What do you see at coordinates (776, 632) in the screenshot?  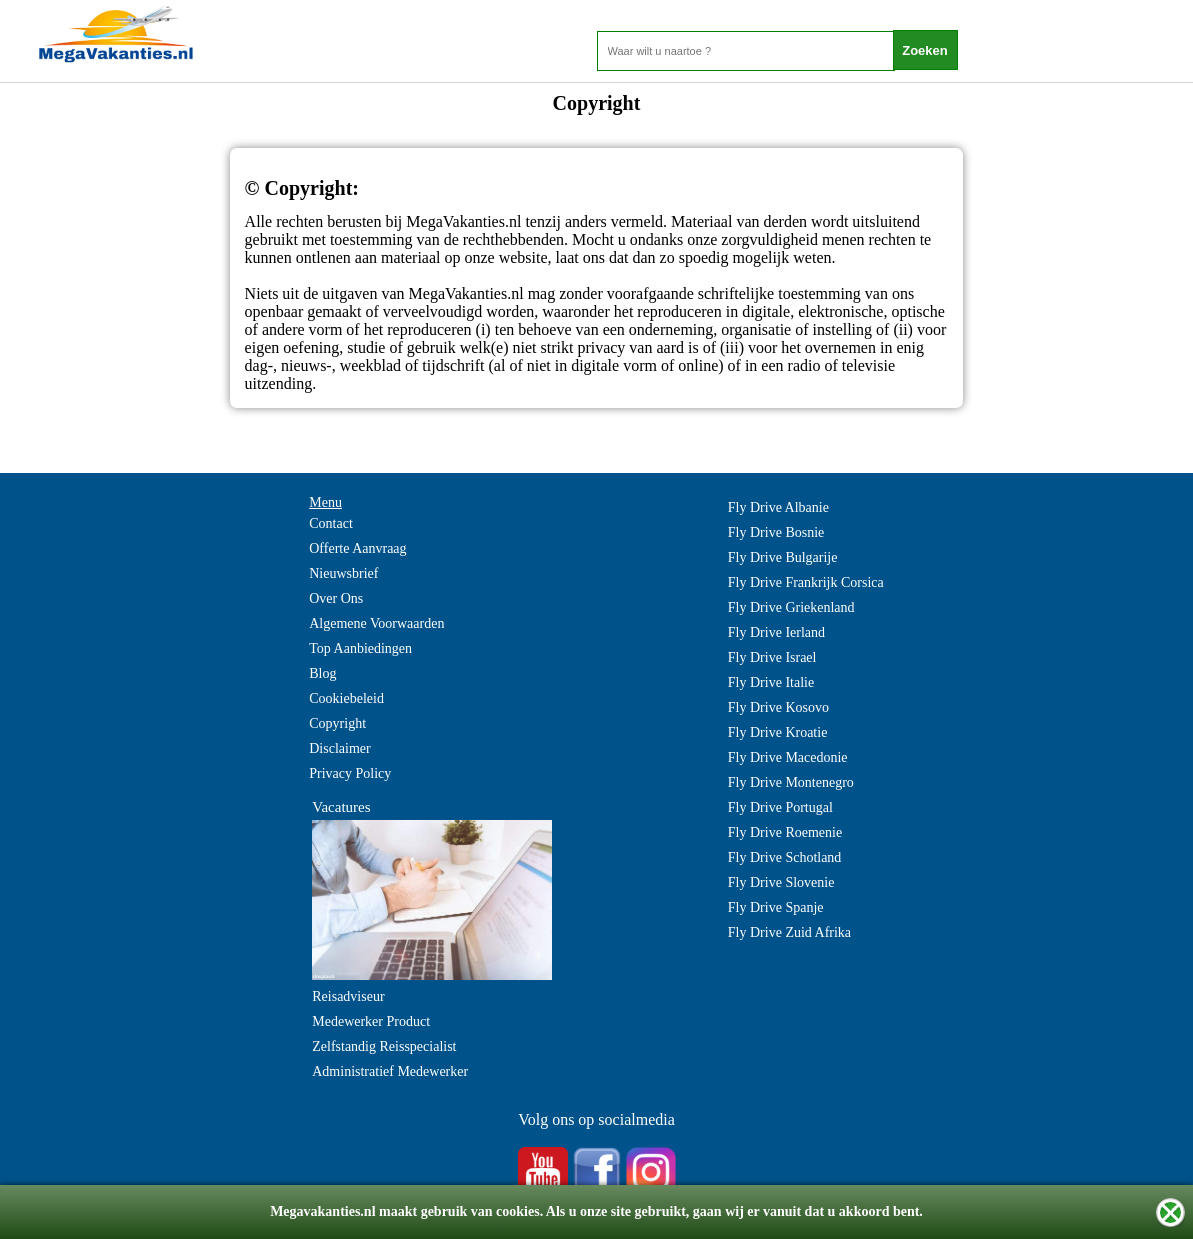 I see `Fly Drive Ierland` at bounding box center [776, 632].